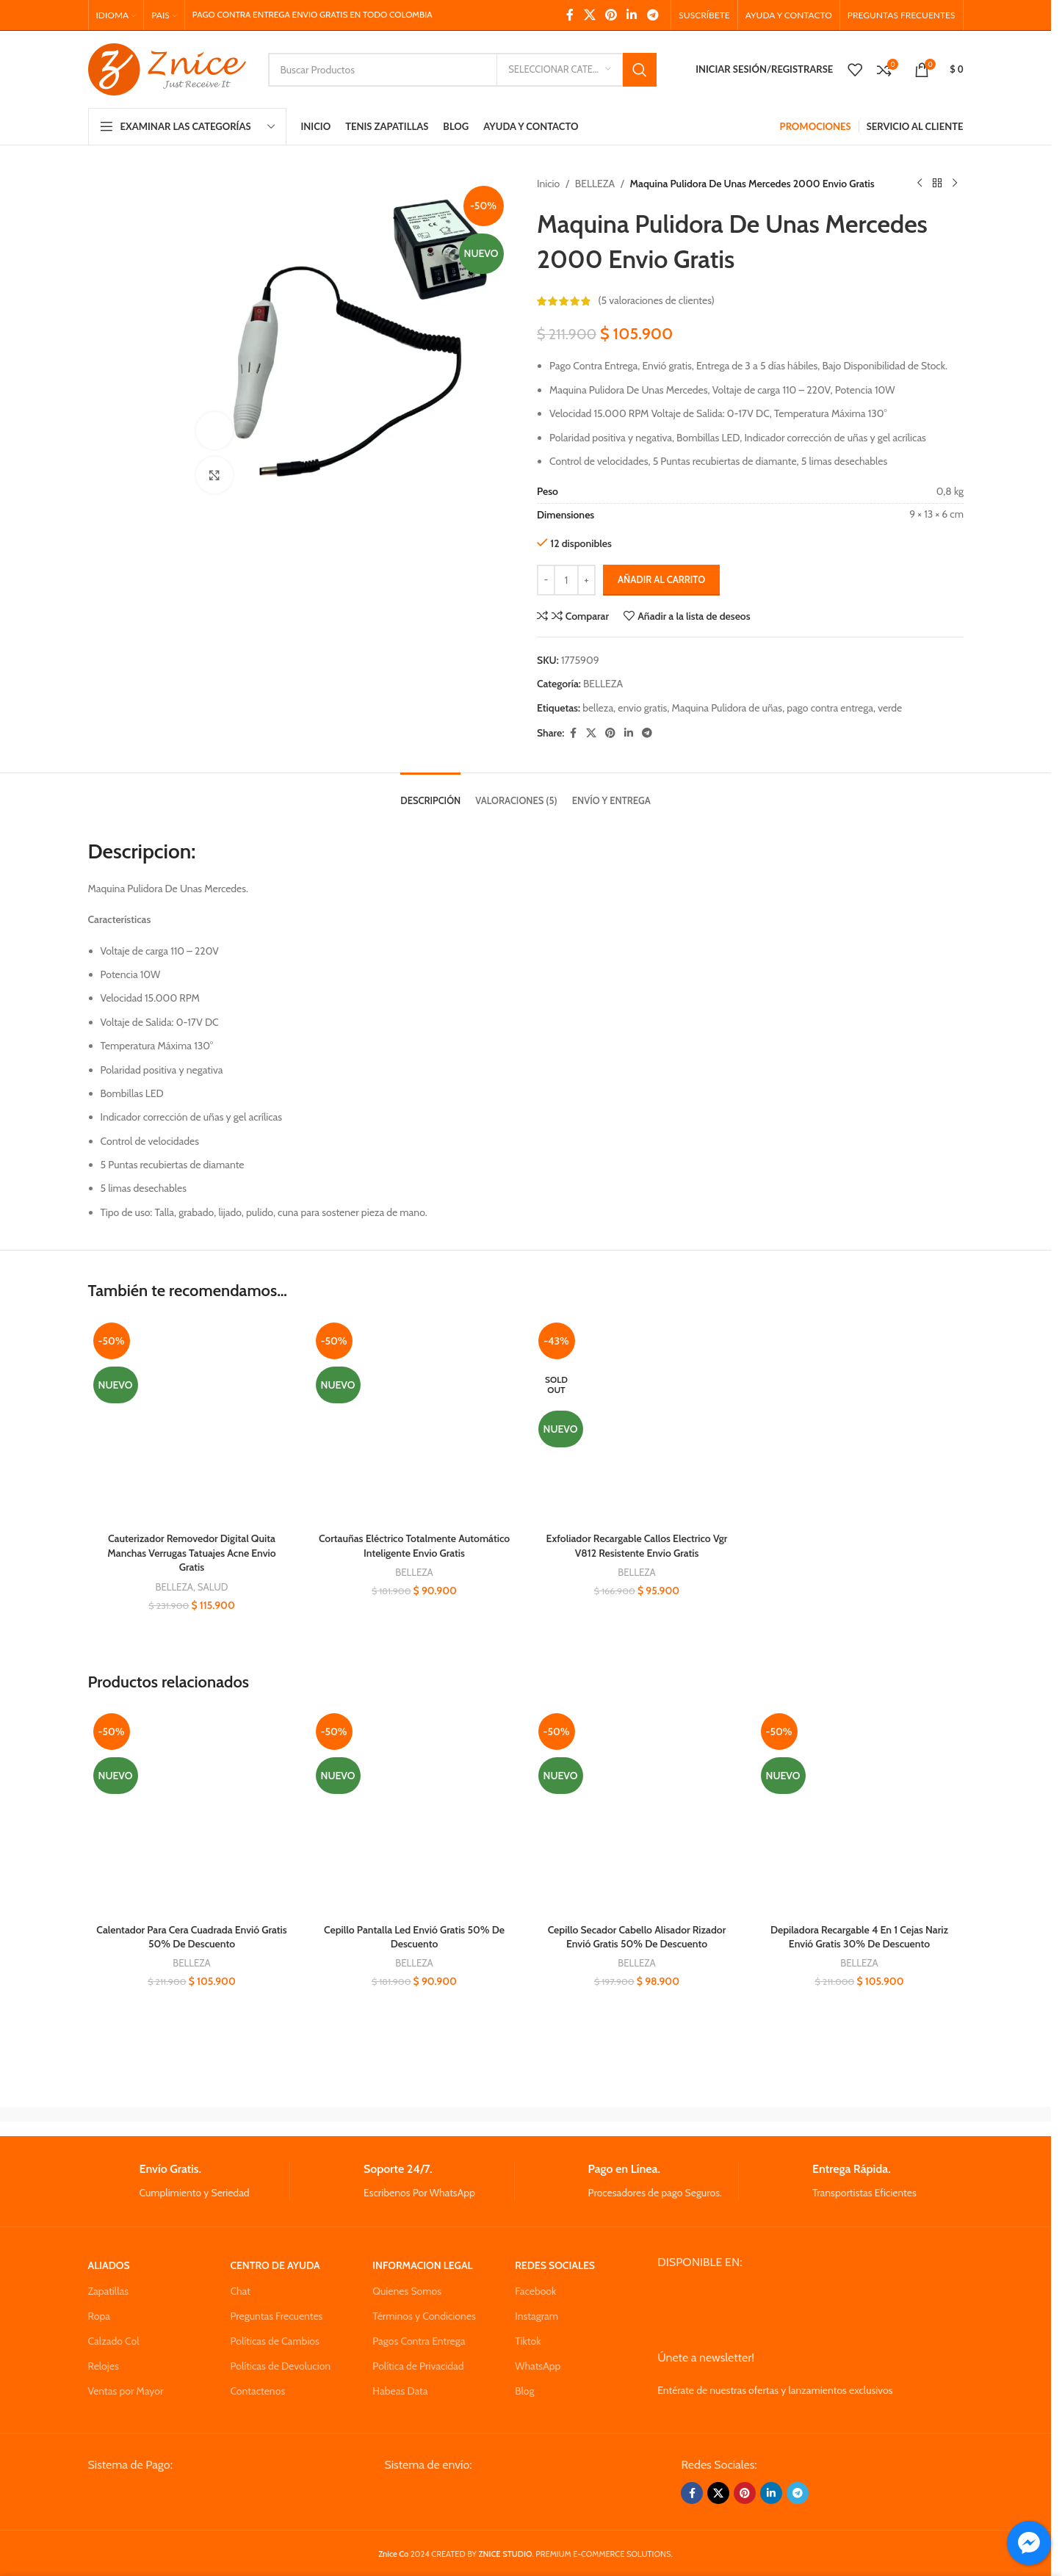  What do you see at coordinates (524, 2391) in the screenshot?
I see `Blog` at bounding box center [524, 2391].